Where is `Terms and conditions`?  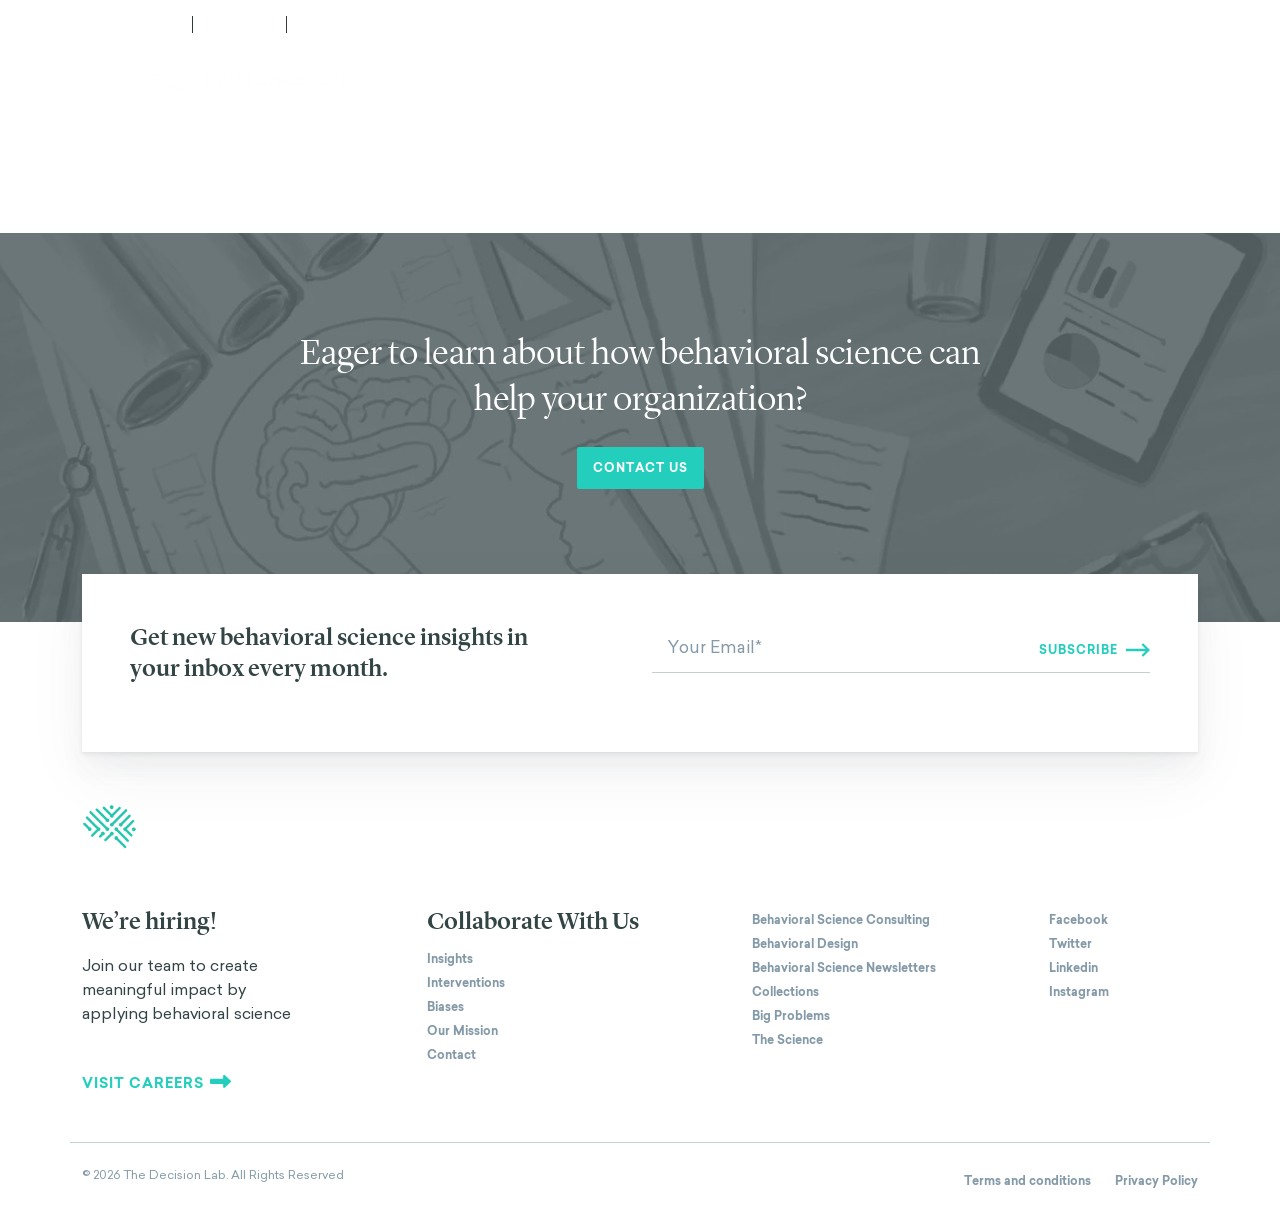
Terms and conditions is located at coordinates (1027, 1181).